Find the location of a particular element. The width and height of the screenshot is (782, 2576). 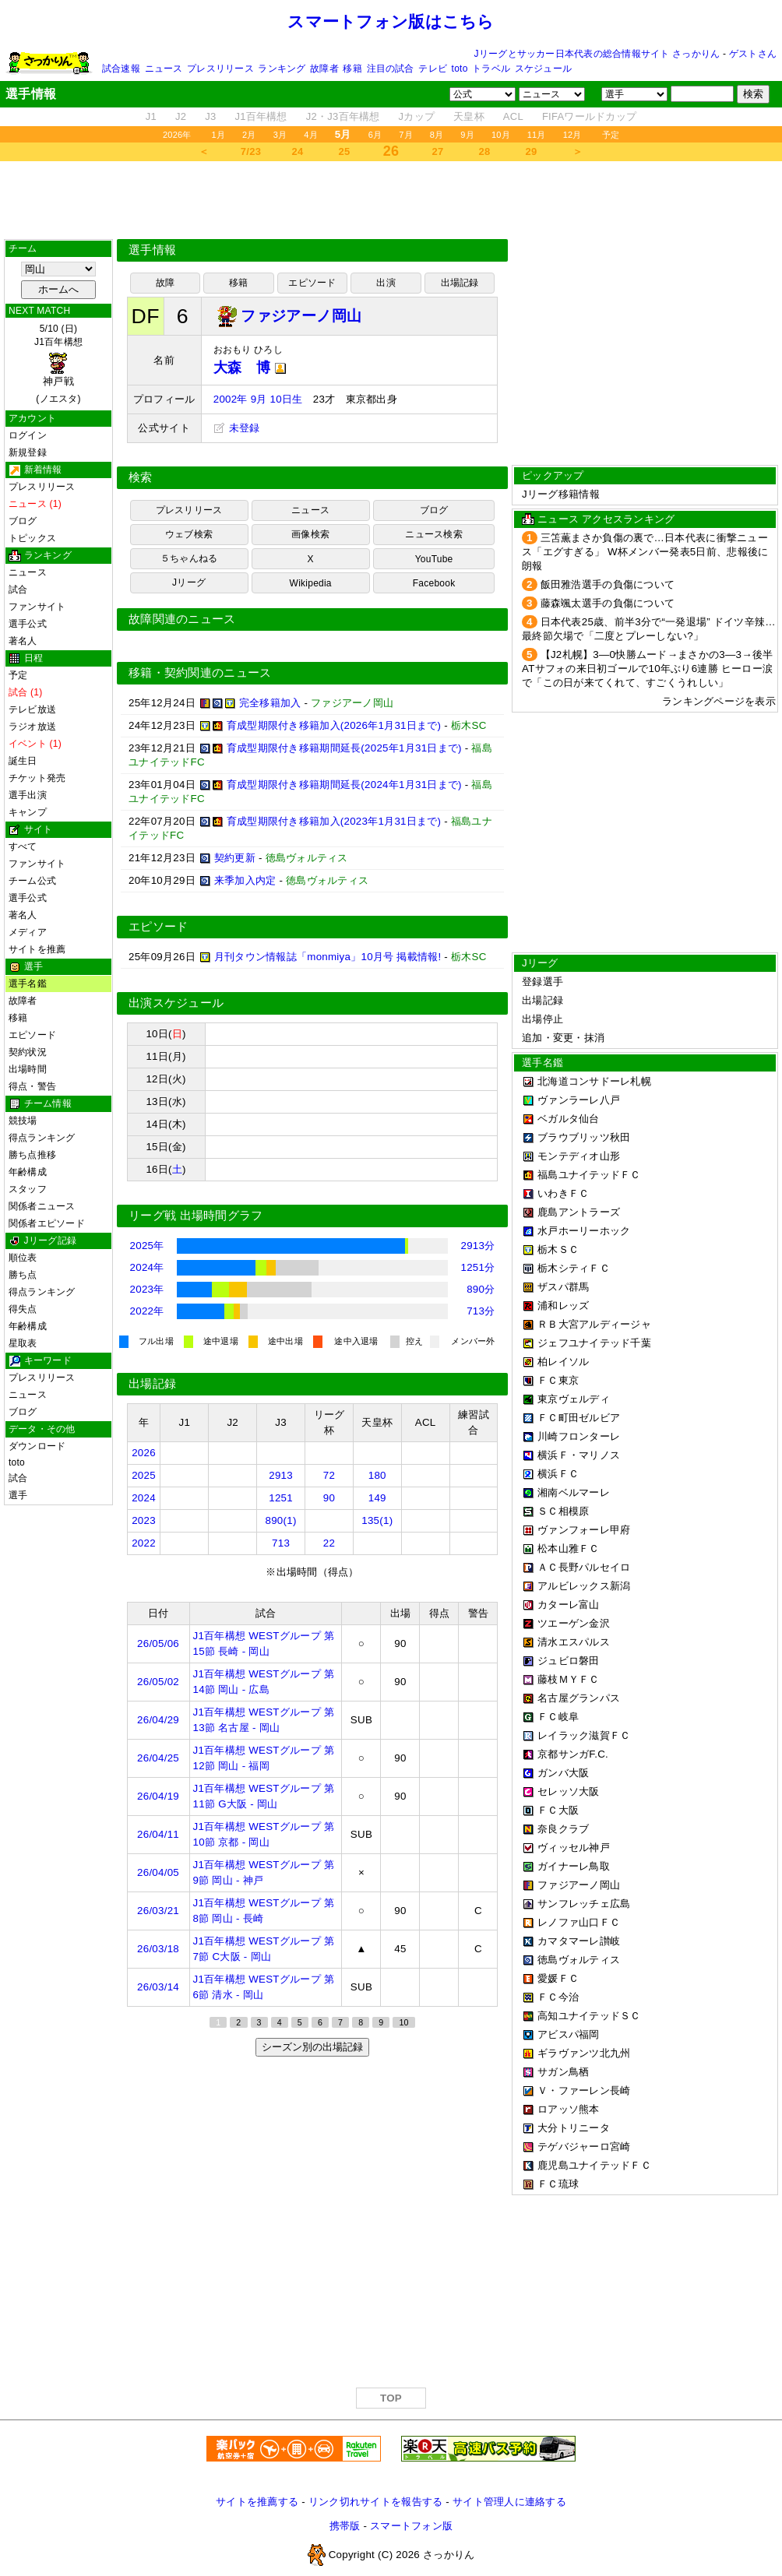

ACL is located at coordinates (513, 116).